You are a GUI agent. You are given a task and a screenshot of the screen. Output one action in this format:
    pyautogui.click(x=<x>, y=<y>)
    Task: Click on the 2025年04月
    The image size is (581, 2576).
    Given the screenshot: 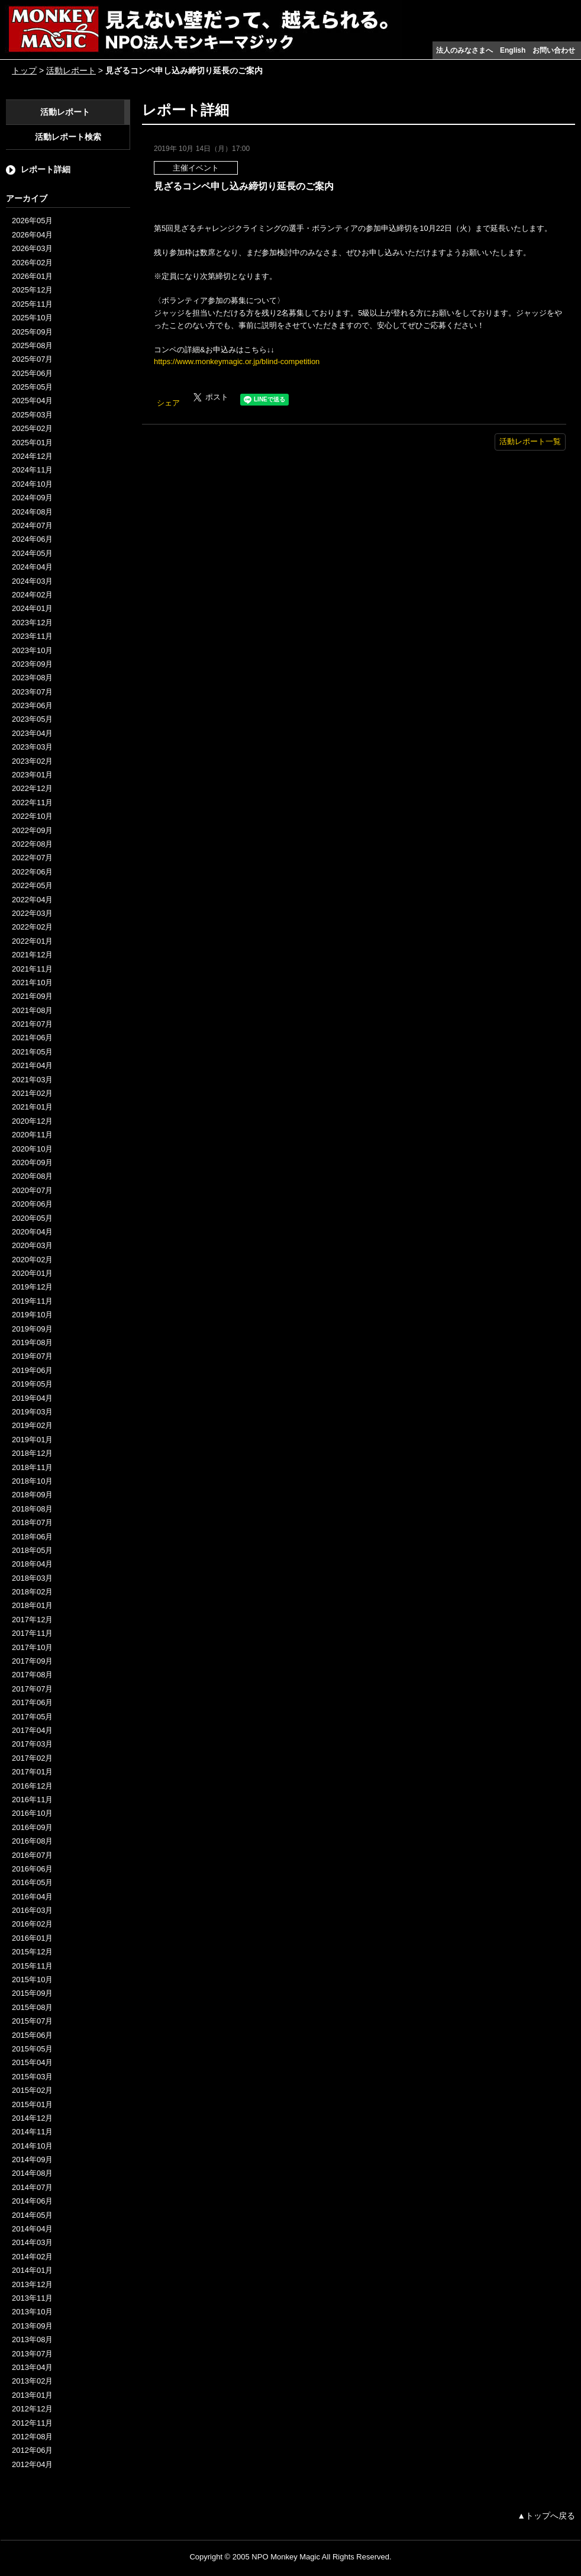 What is the action you would take?
    pyautogui.click(x=32, y=400)
    